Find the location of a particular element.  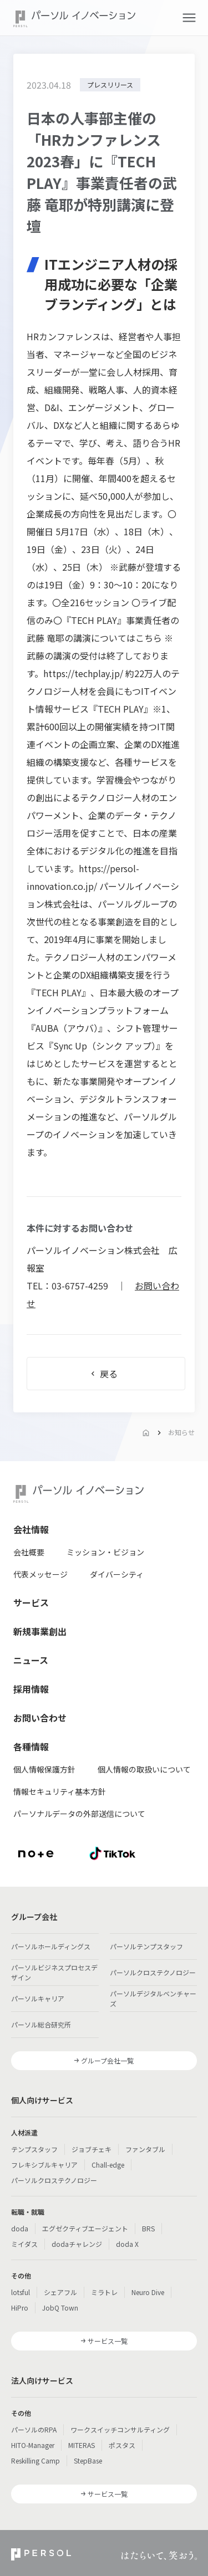

パーソル総合研究所 is located at coordinates (41, 2024).